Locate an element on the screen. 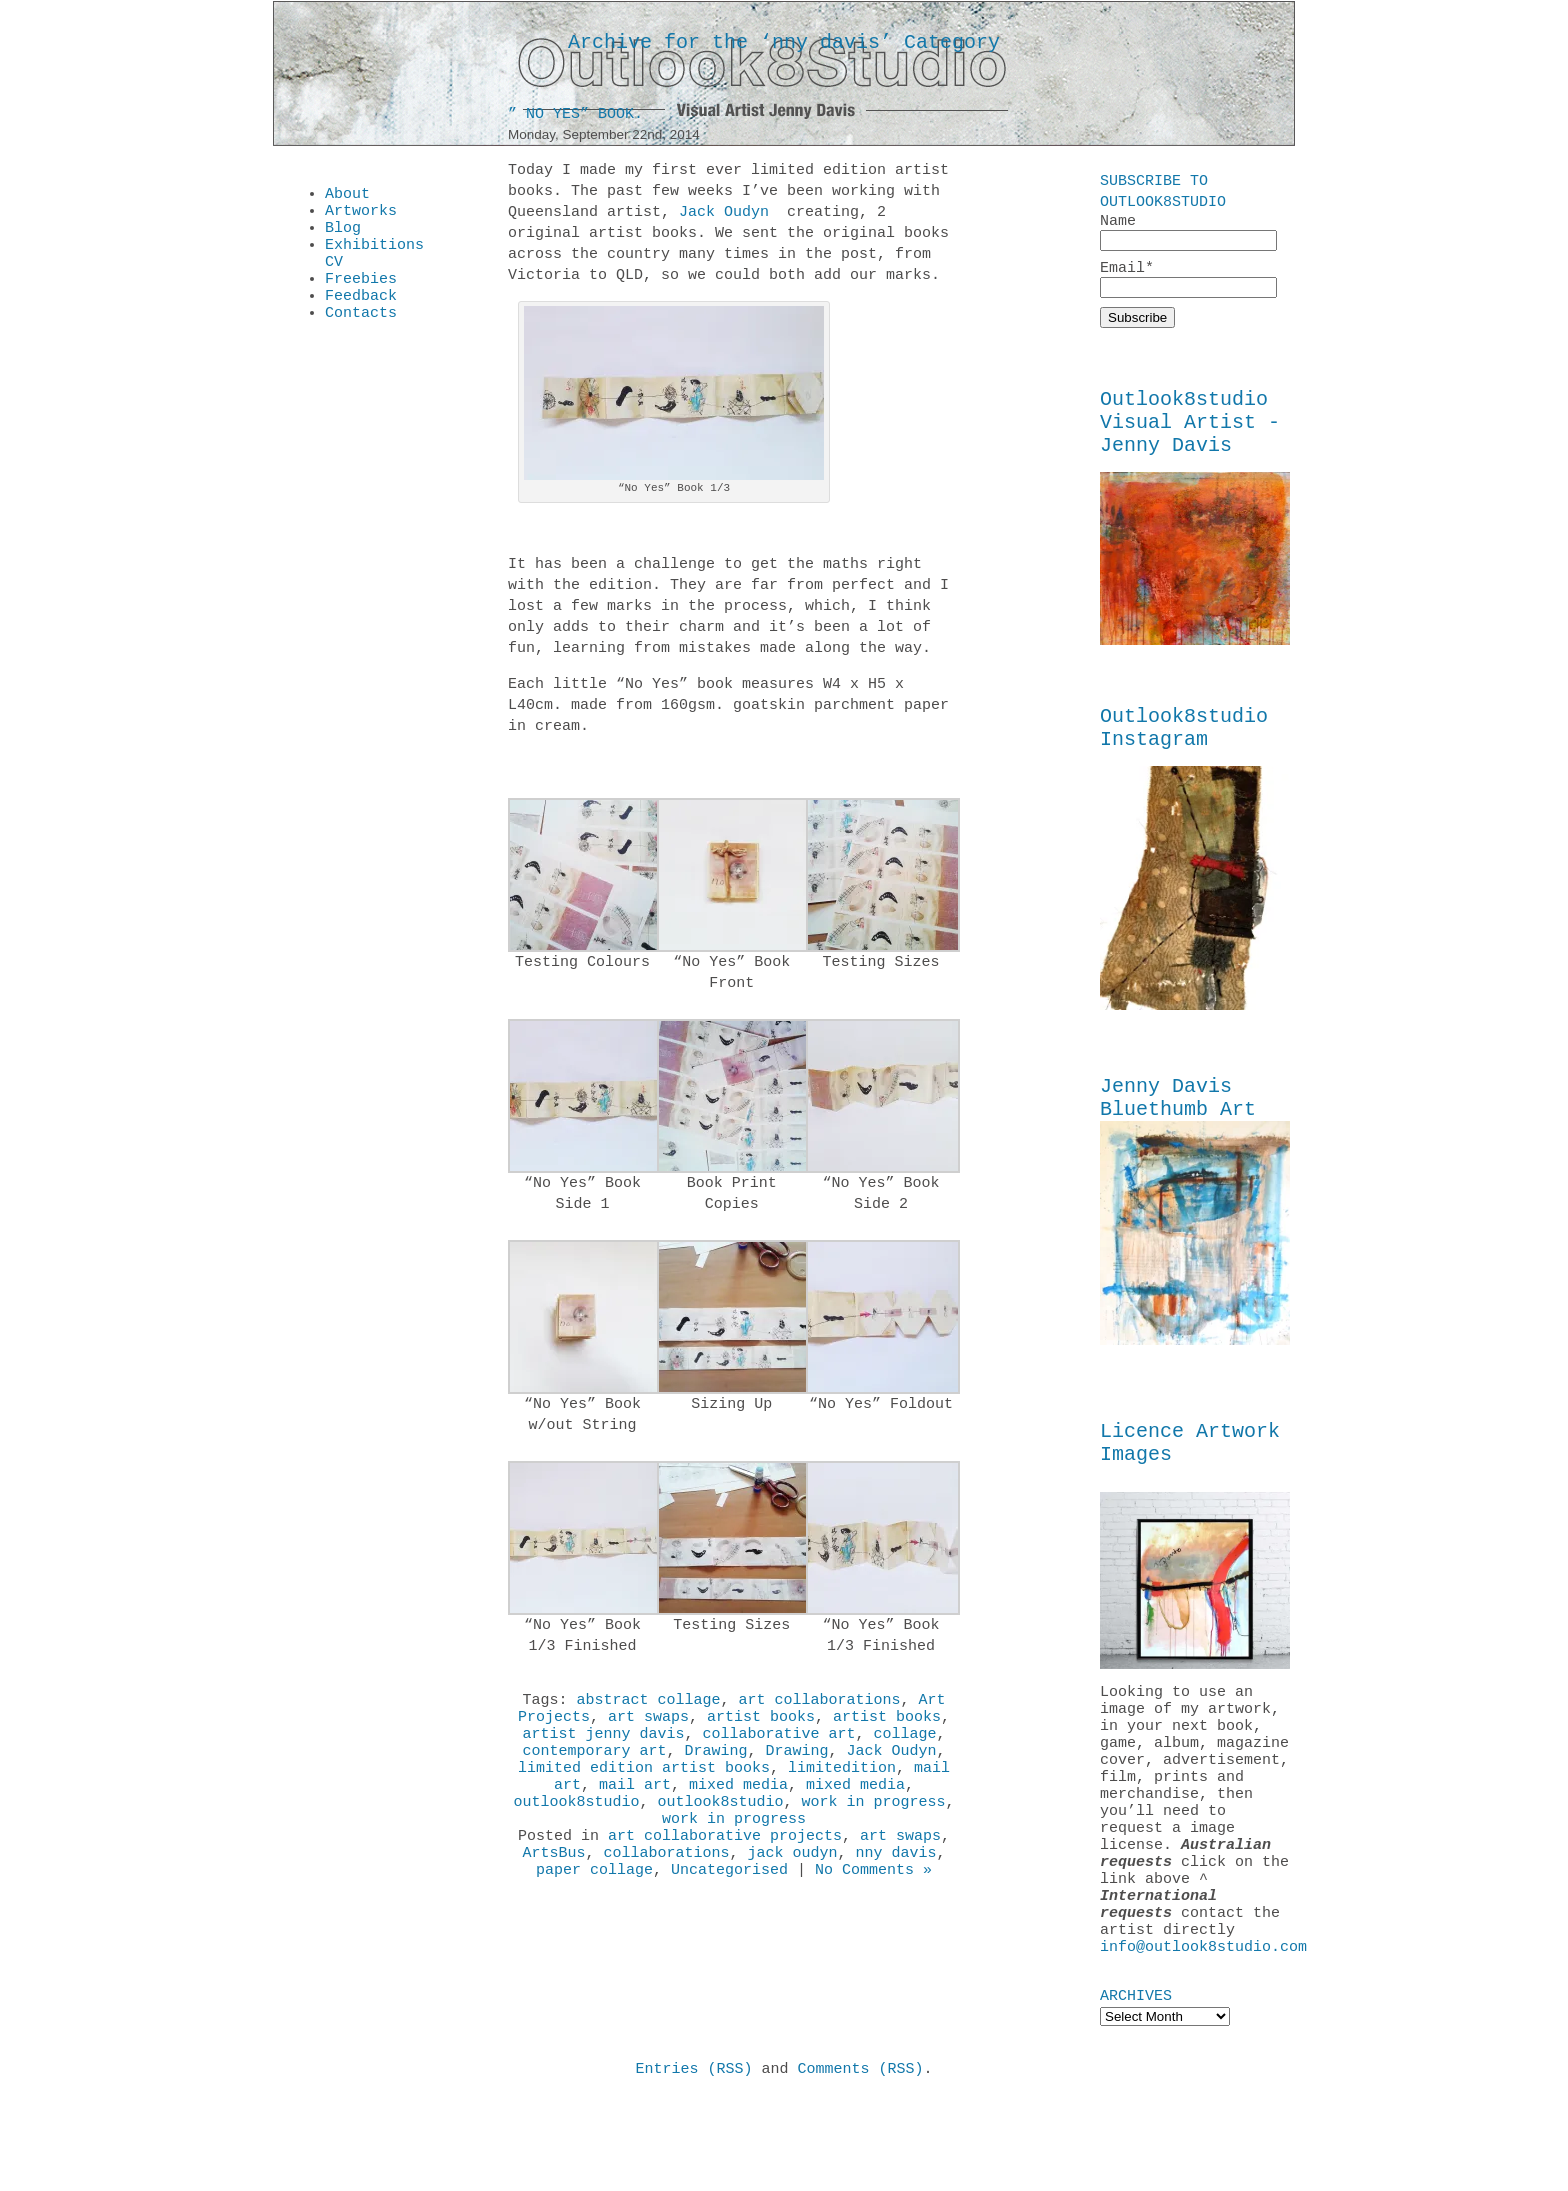  Entries (RSS) is located at coordinates (693, 2160).